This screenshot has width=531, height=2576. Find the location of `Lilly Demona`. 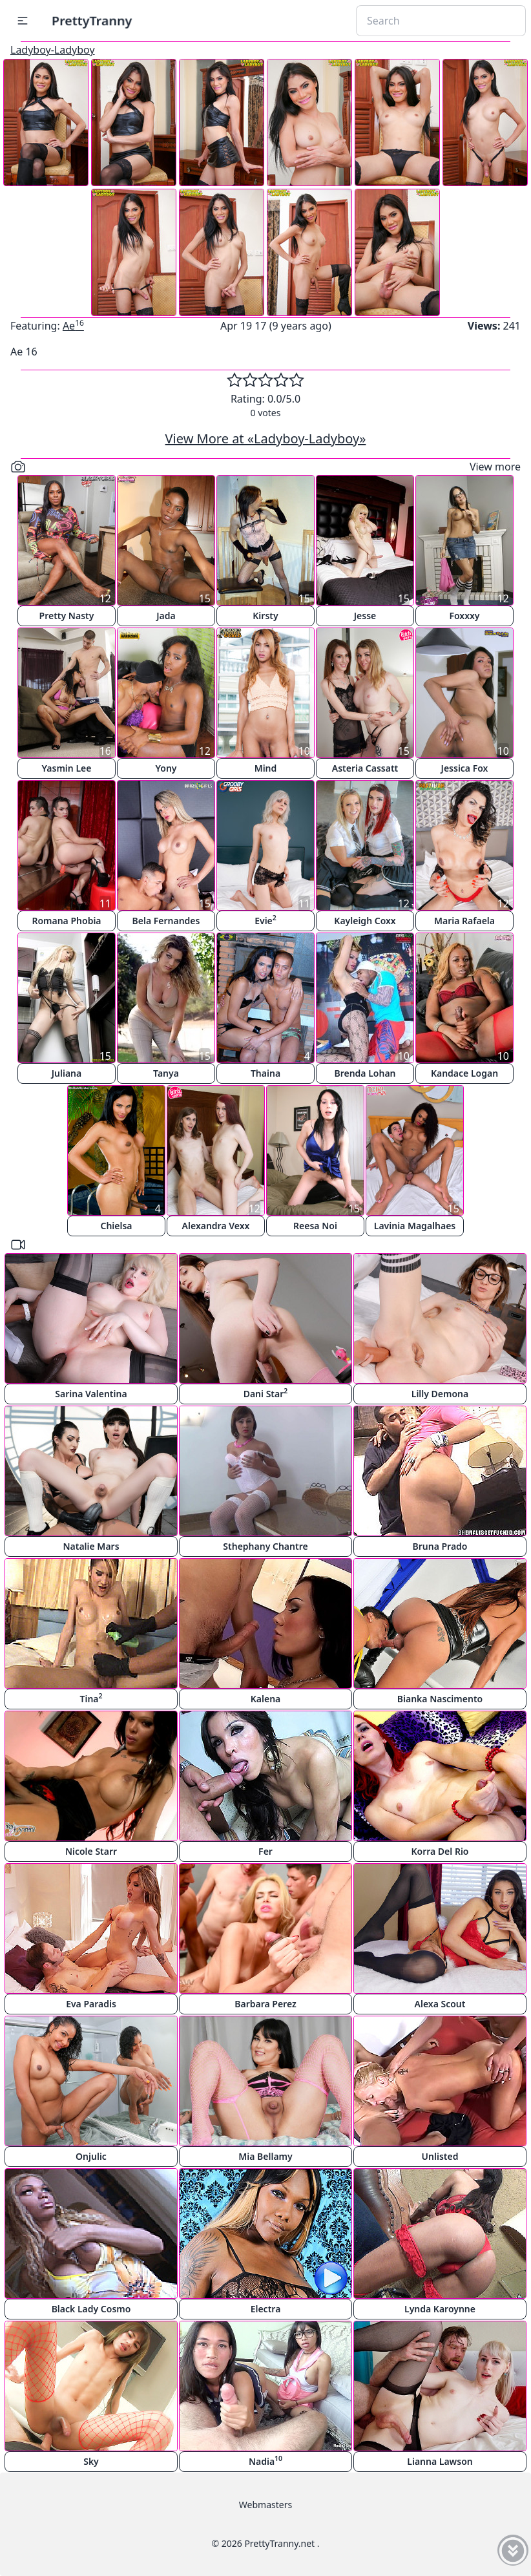

Lilly Demona is located at coordinates (439, 1394).